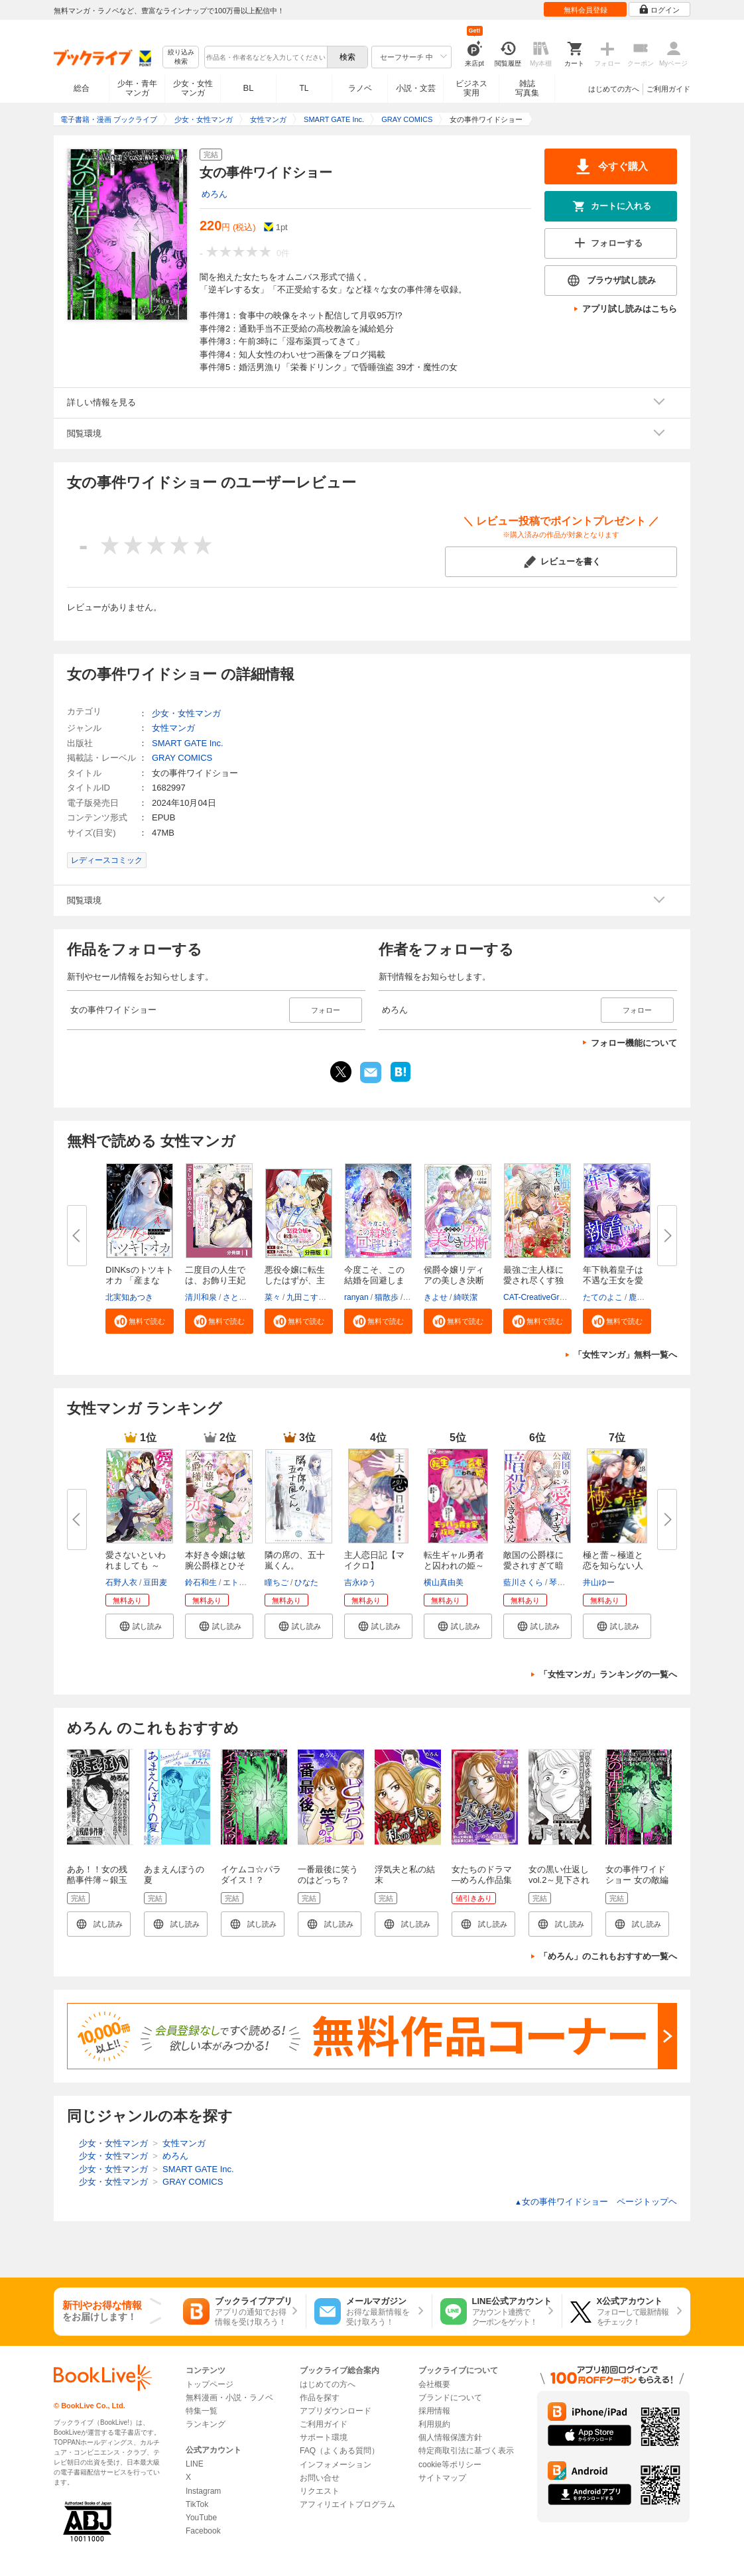 Image resolution: width=744 pixels, height=2576 pixels. What do you see at coordinates (121, 1582) in the screenshot?
I see `石野人衣` at bounding box center [121, 1582].